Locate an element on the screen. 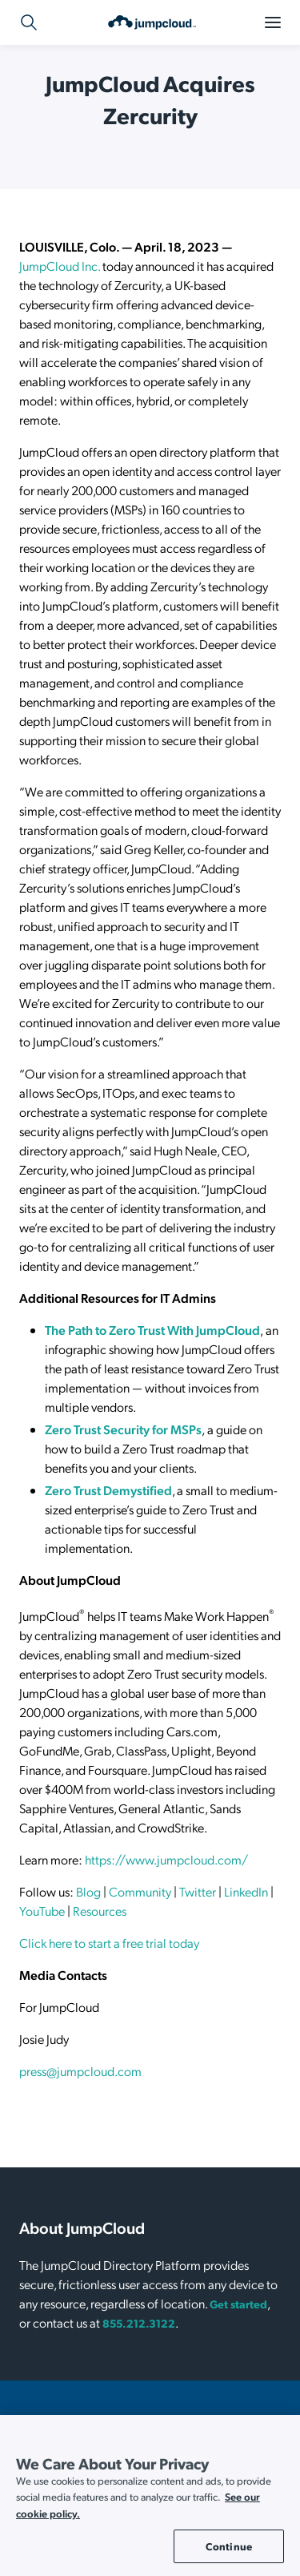  press@jumpcloud.com is located at coordinates (80, 2070).